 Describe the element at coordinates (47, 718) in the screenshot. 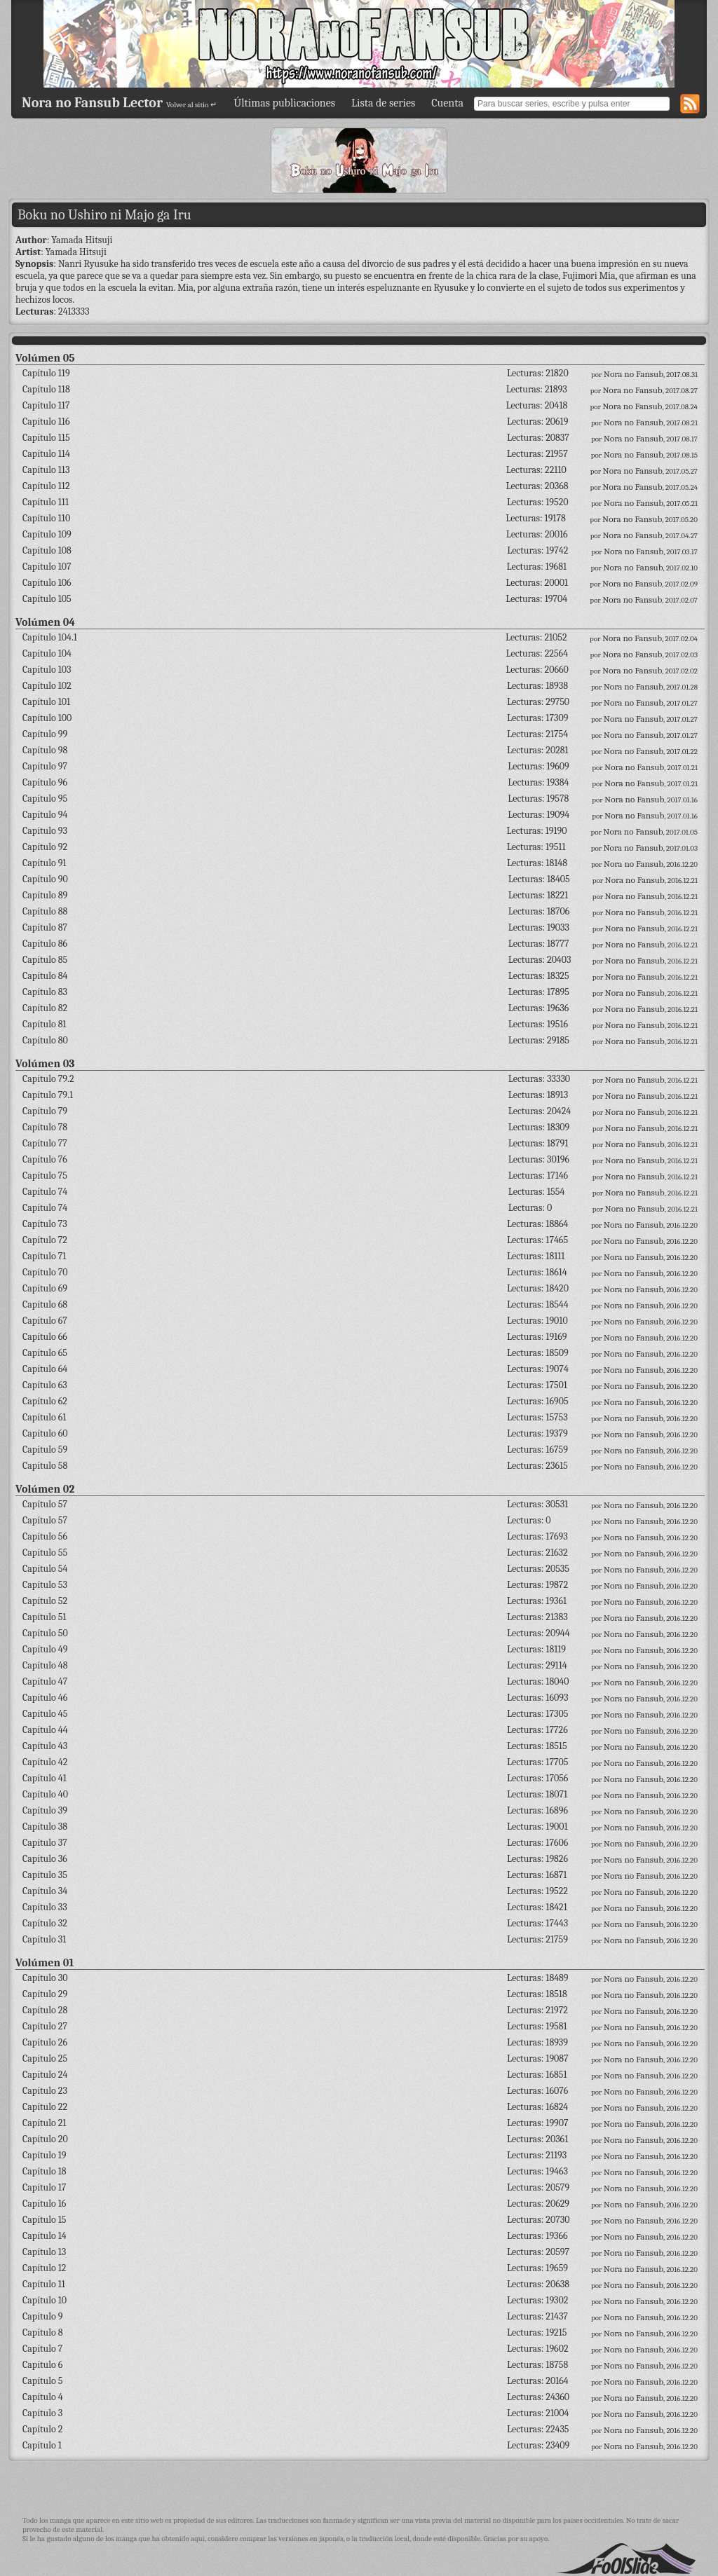

I see `Capítulo 100` at that location.